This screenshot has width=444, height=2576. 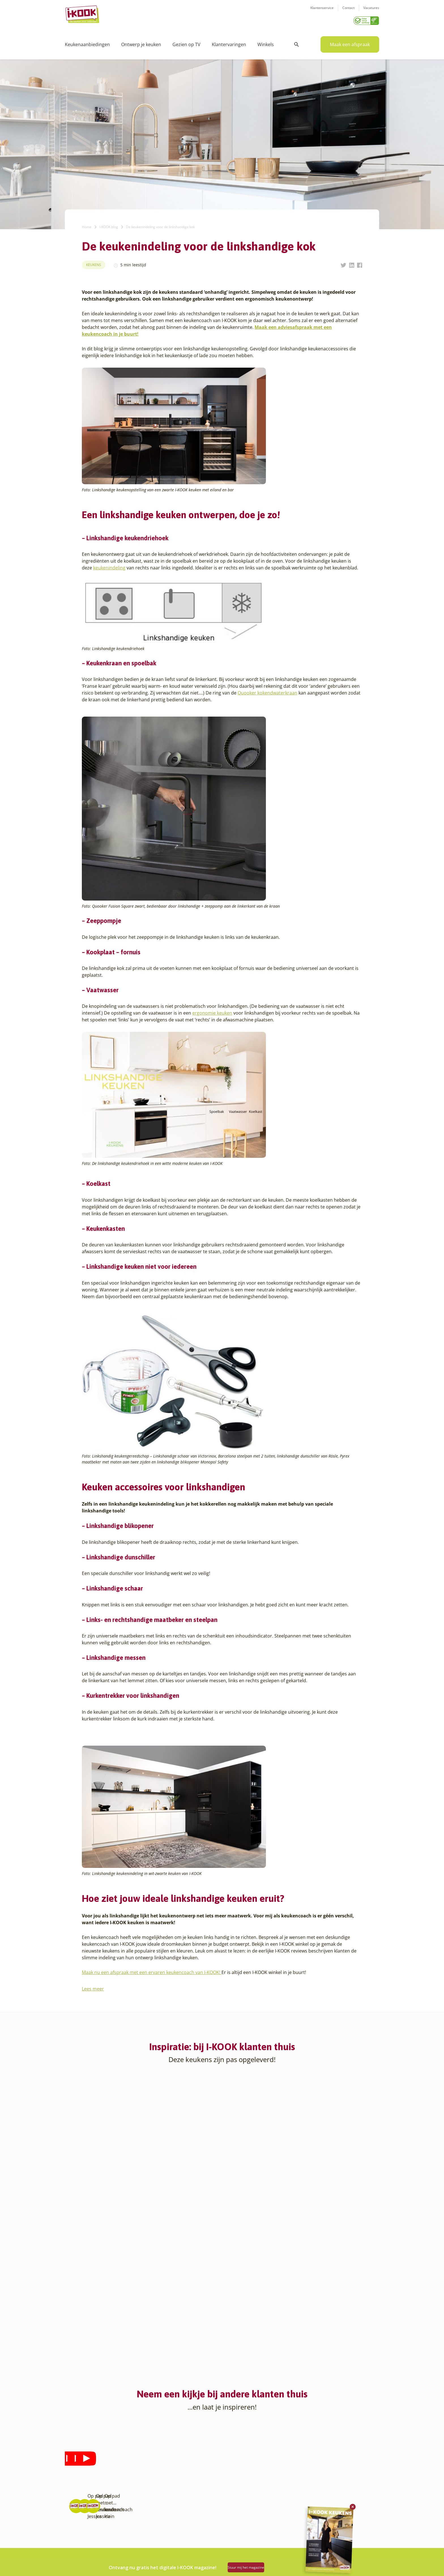 What do you see at coordinates (229, 42) in the screenshot?
I see `Klantervaringen` at bounding box center [229, 42].